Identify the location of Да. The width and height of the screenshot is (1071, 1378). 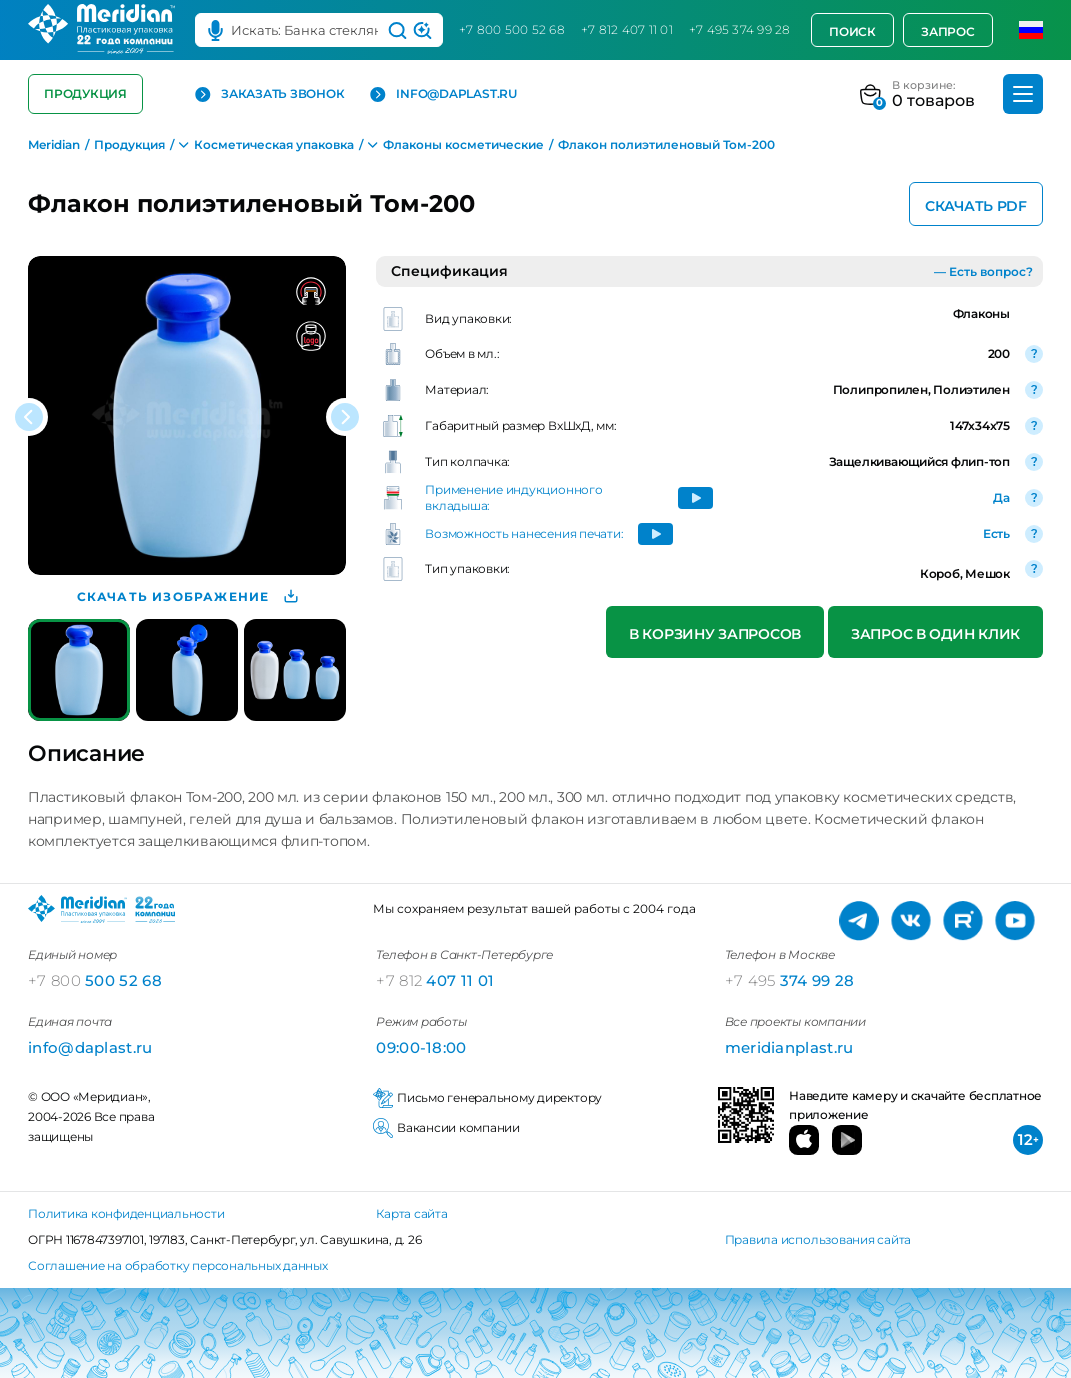
(1001, 497).